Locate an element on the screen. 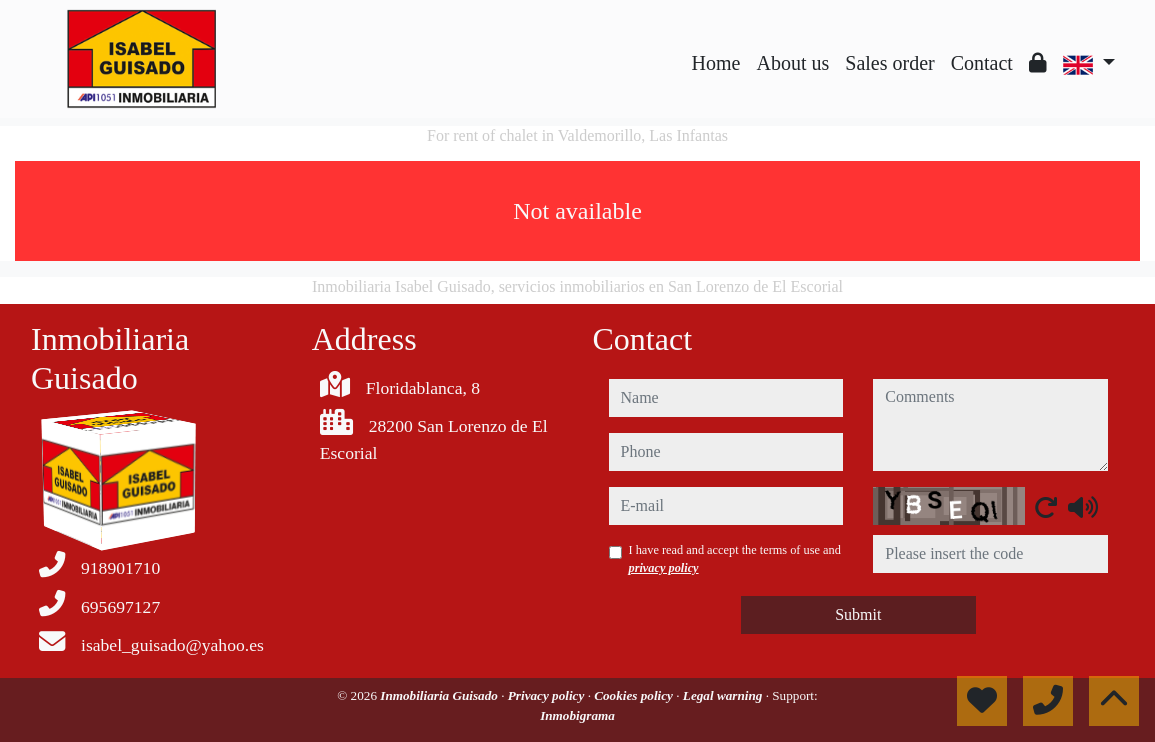 The height and width of the screenshot is (742, 1155). Sales order is located at coordinates (889, 63).